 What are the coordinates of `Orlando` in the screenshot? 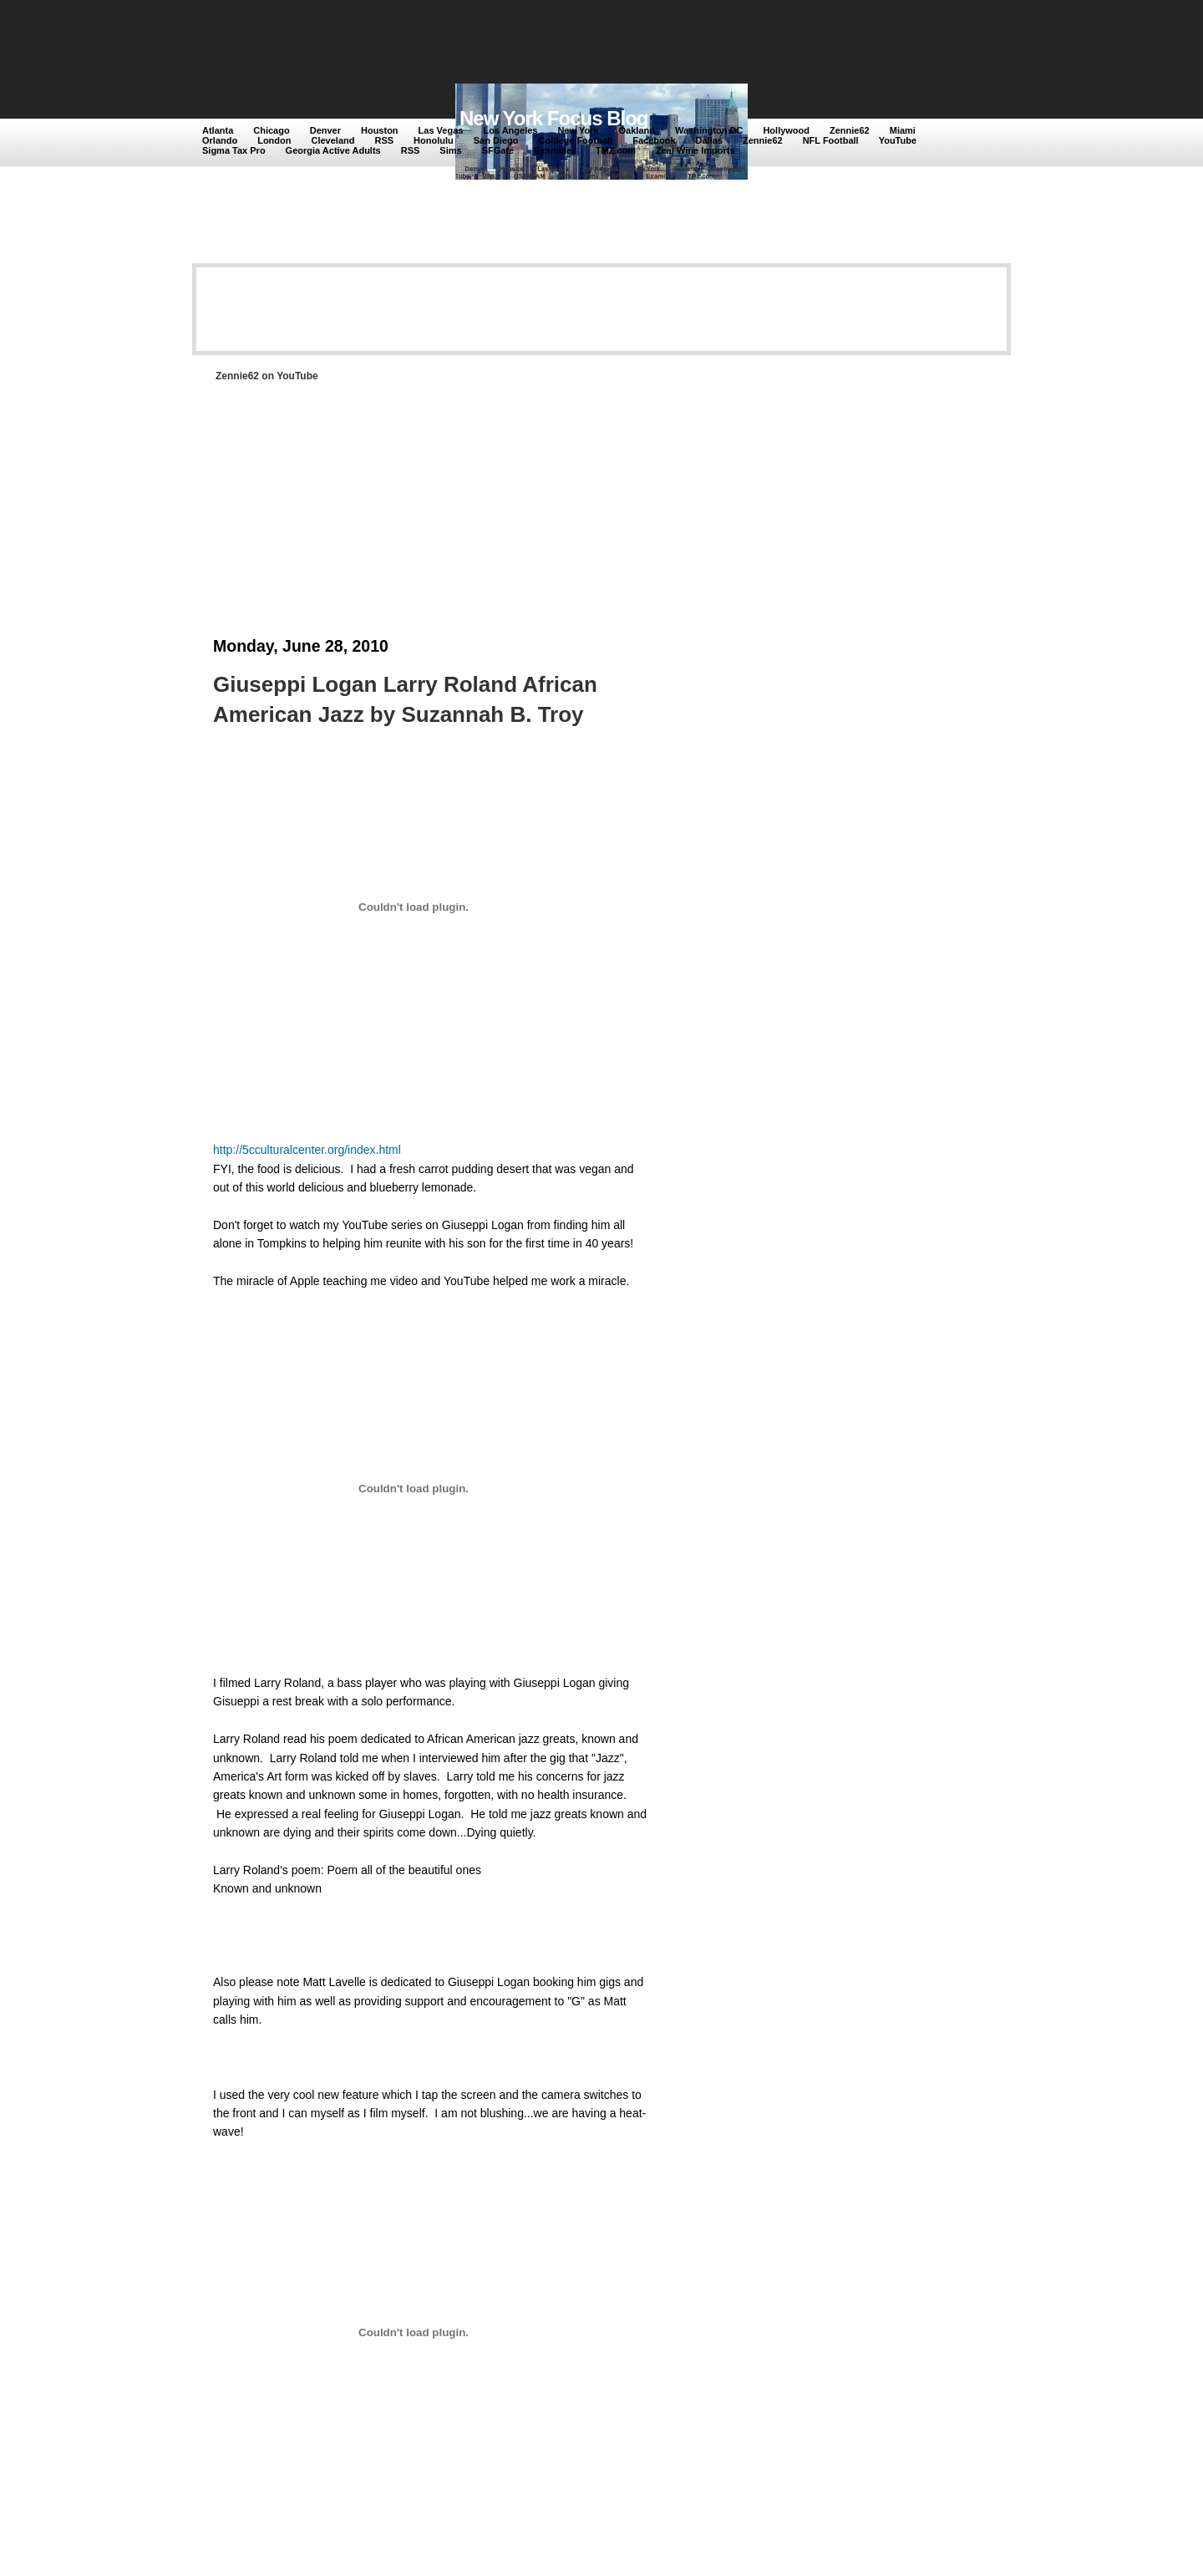 It's located at (219, 140).